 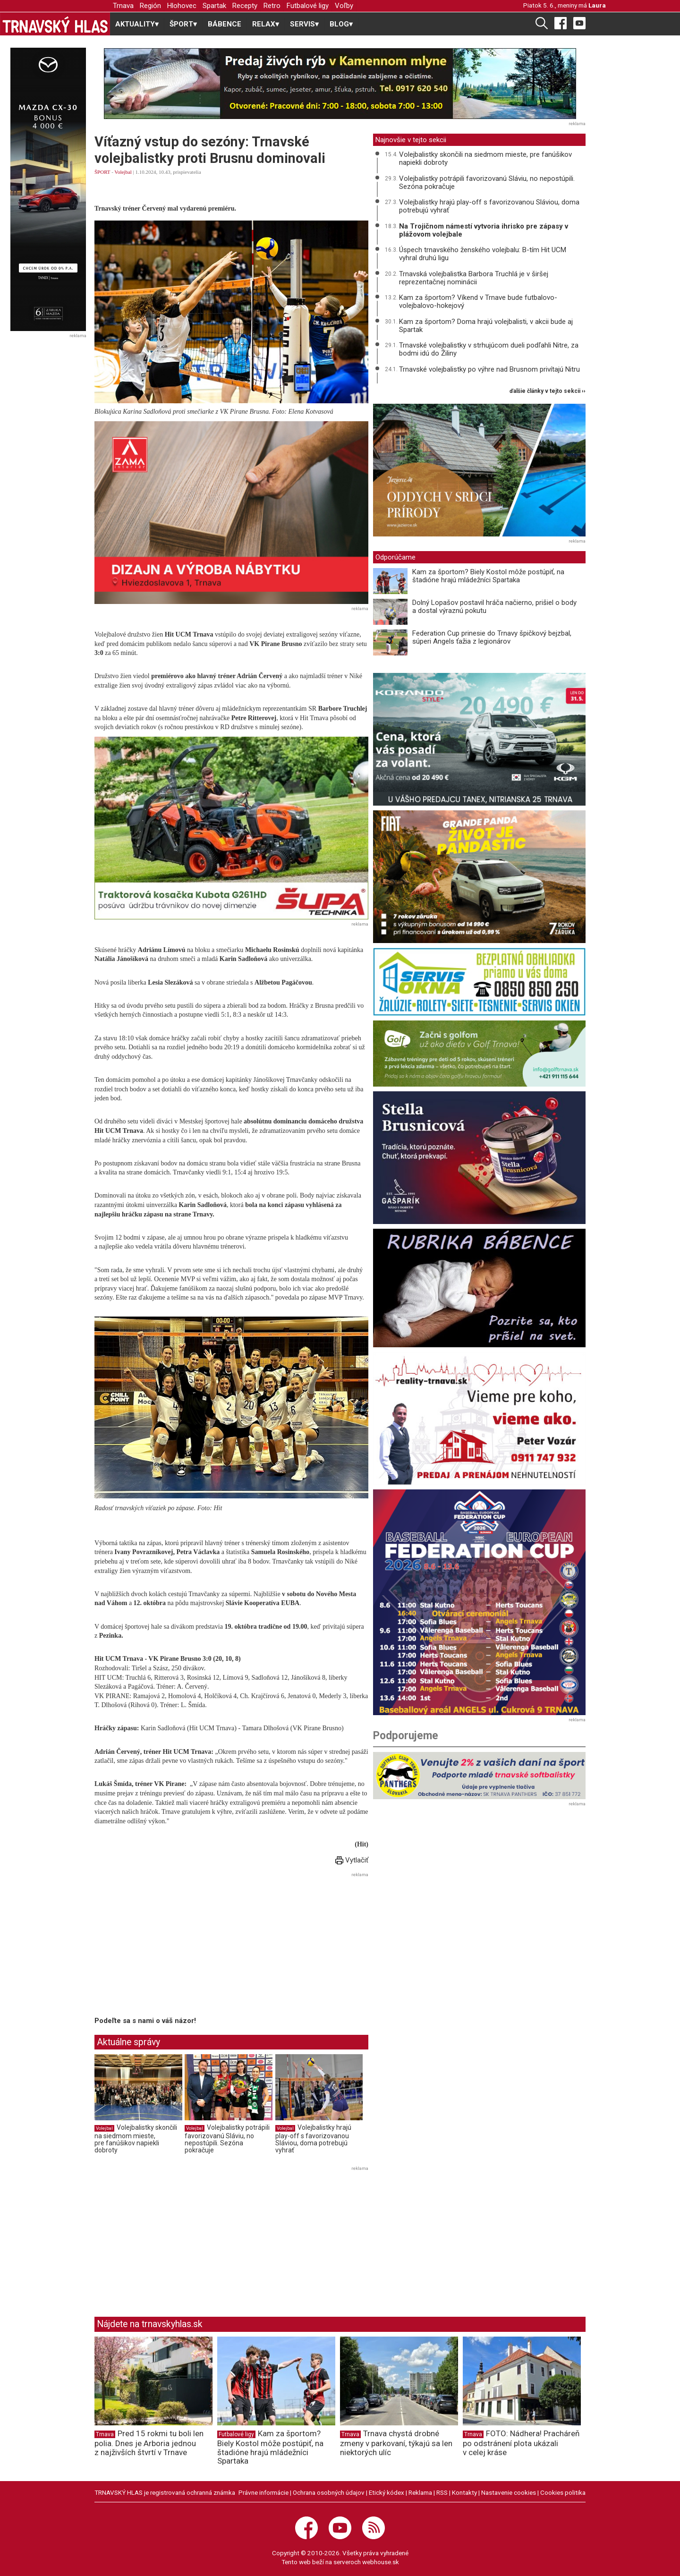 What do you see at coordinates (344, 5) in the screenshot?
I see `Voľby` at bounding box center [344, 5].